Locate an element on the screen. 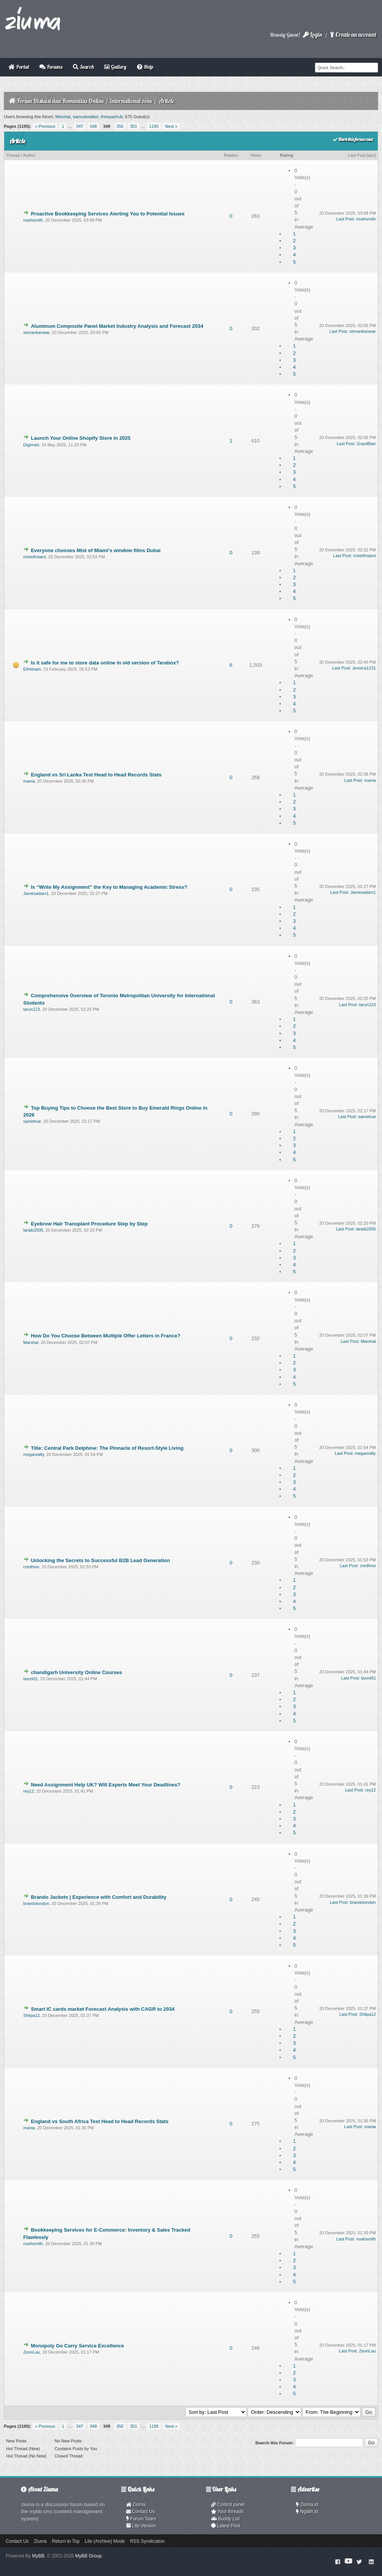  Replies is located at coordinates (231, 155).